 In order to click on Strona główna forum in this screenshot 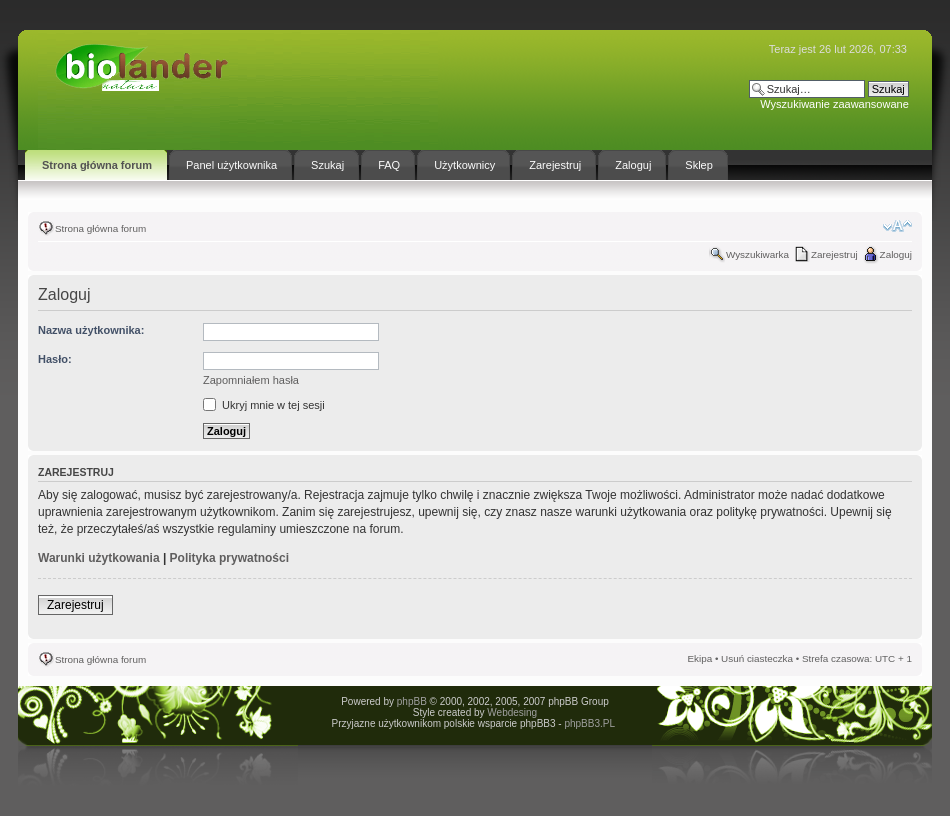, I will do `click(100, 228)`.